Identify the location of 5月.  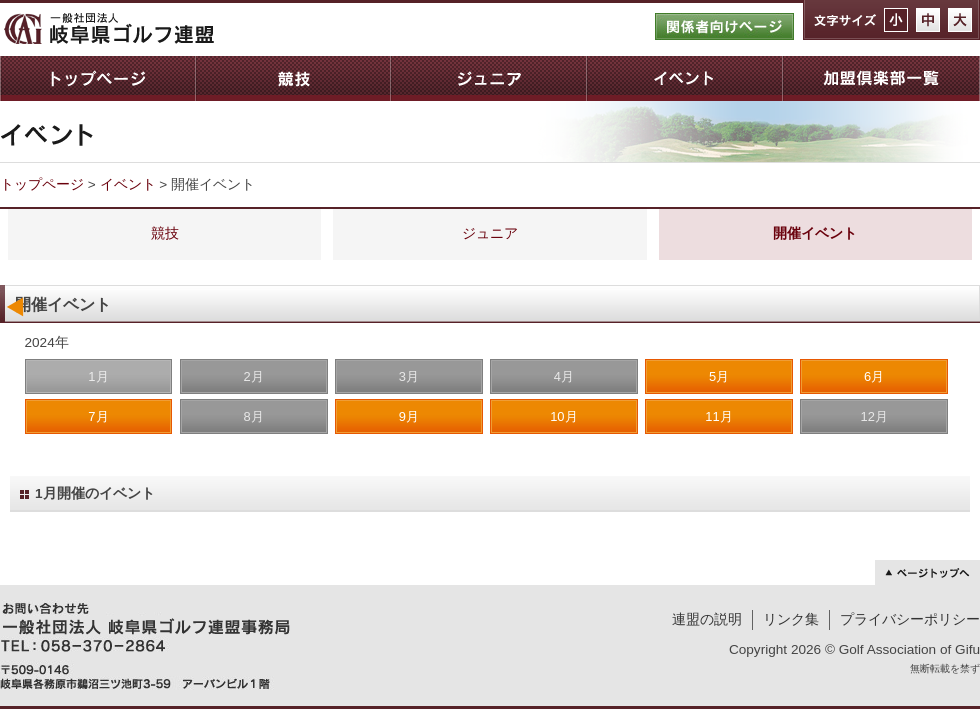
(719, 376).